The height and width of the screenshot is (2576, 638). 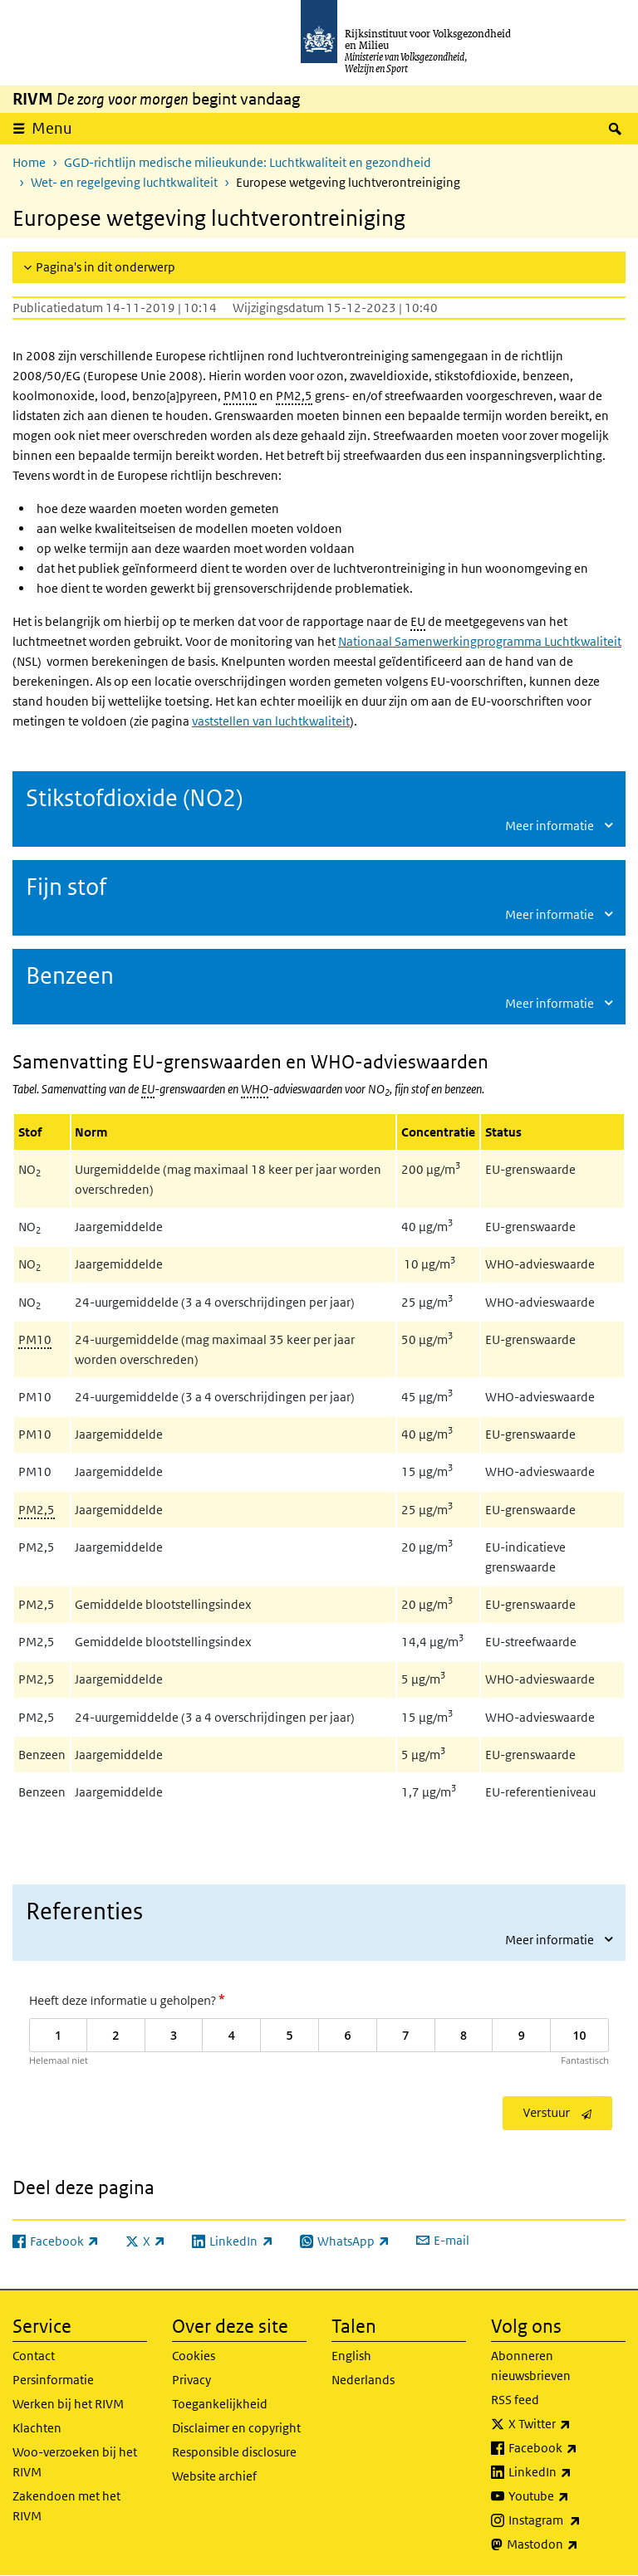 I want to click on Facebook, so click(x=567, y=2448).